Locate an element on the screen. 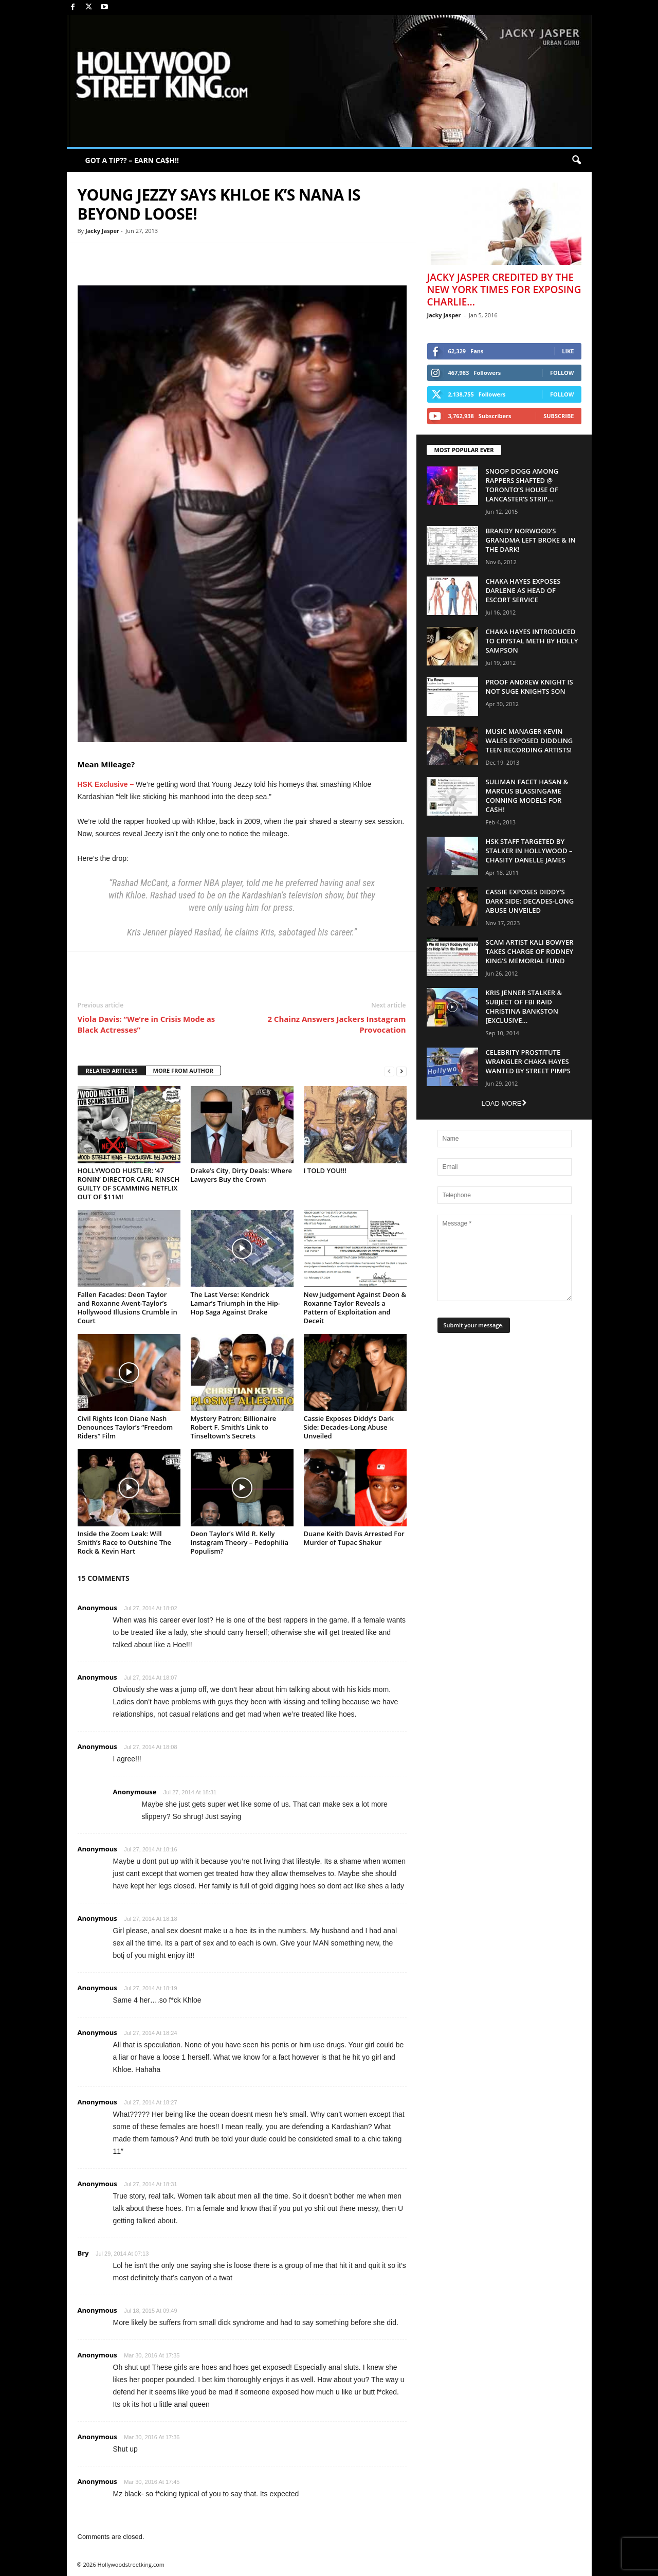  Cassie Exposes Diddy’s Dark Side: Decades-Long Abuse Unveiled is located at coordinates (349, 1427).